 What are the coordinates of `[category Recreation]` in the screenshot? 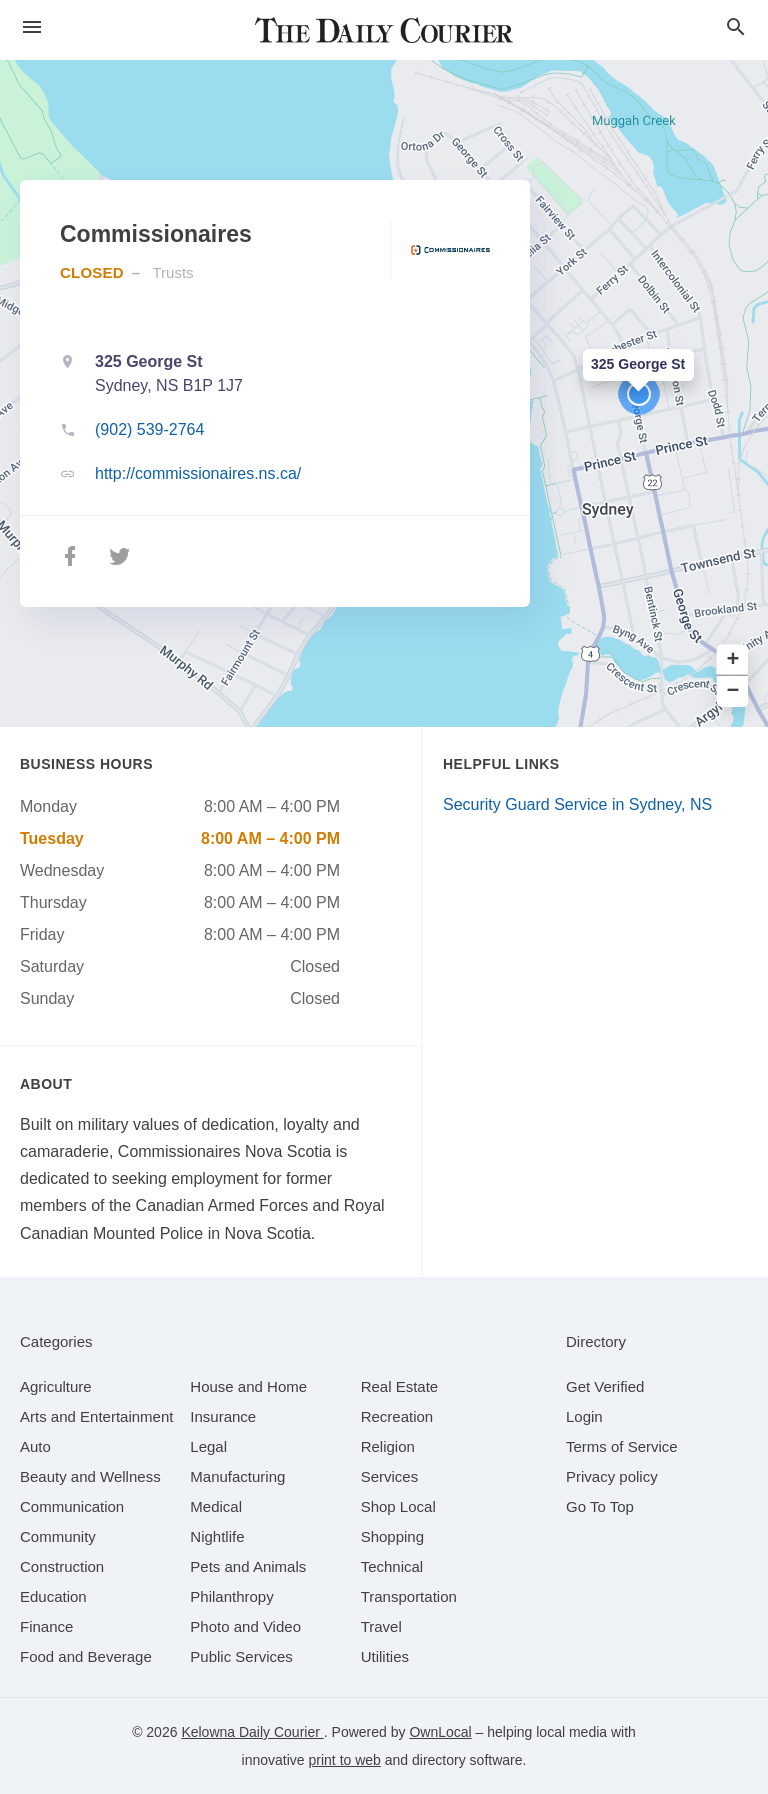 It's located at (397, 1416).